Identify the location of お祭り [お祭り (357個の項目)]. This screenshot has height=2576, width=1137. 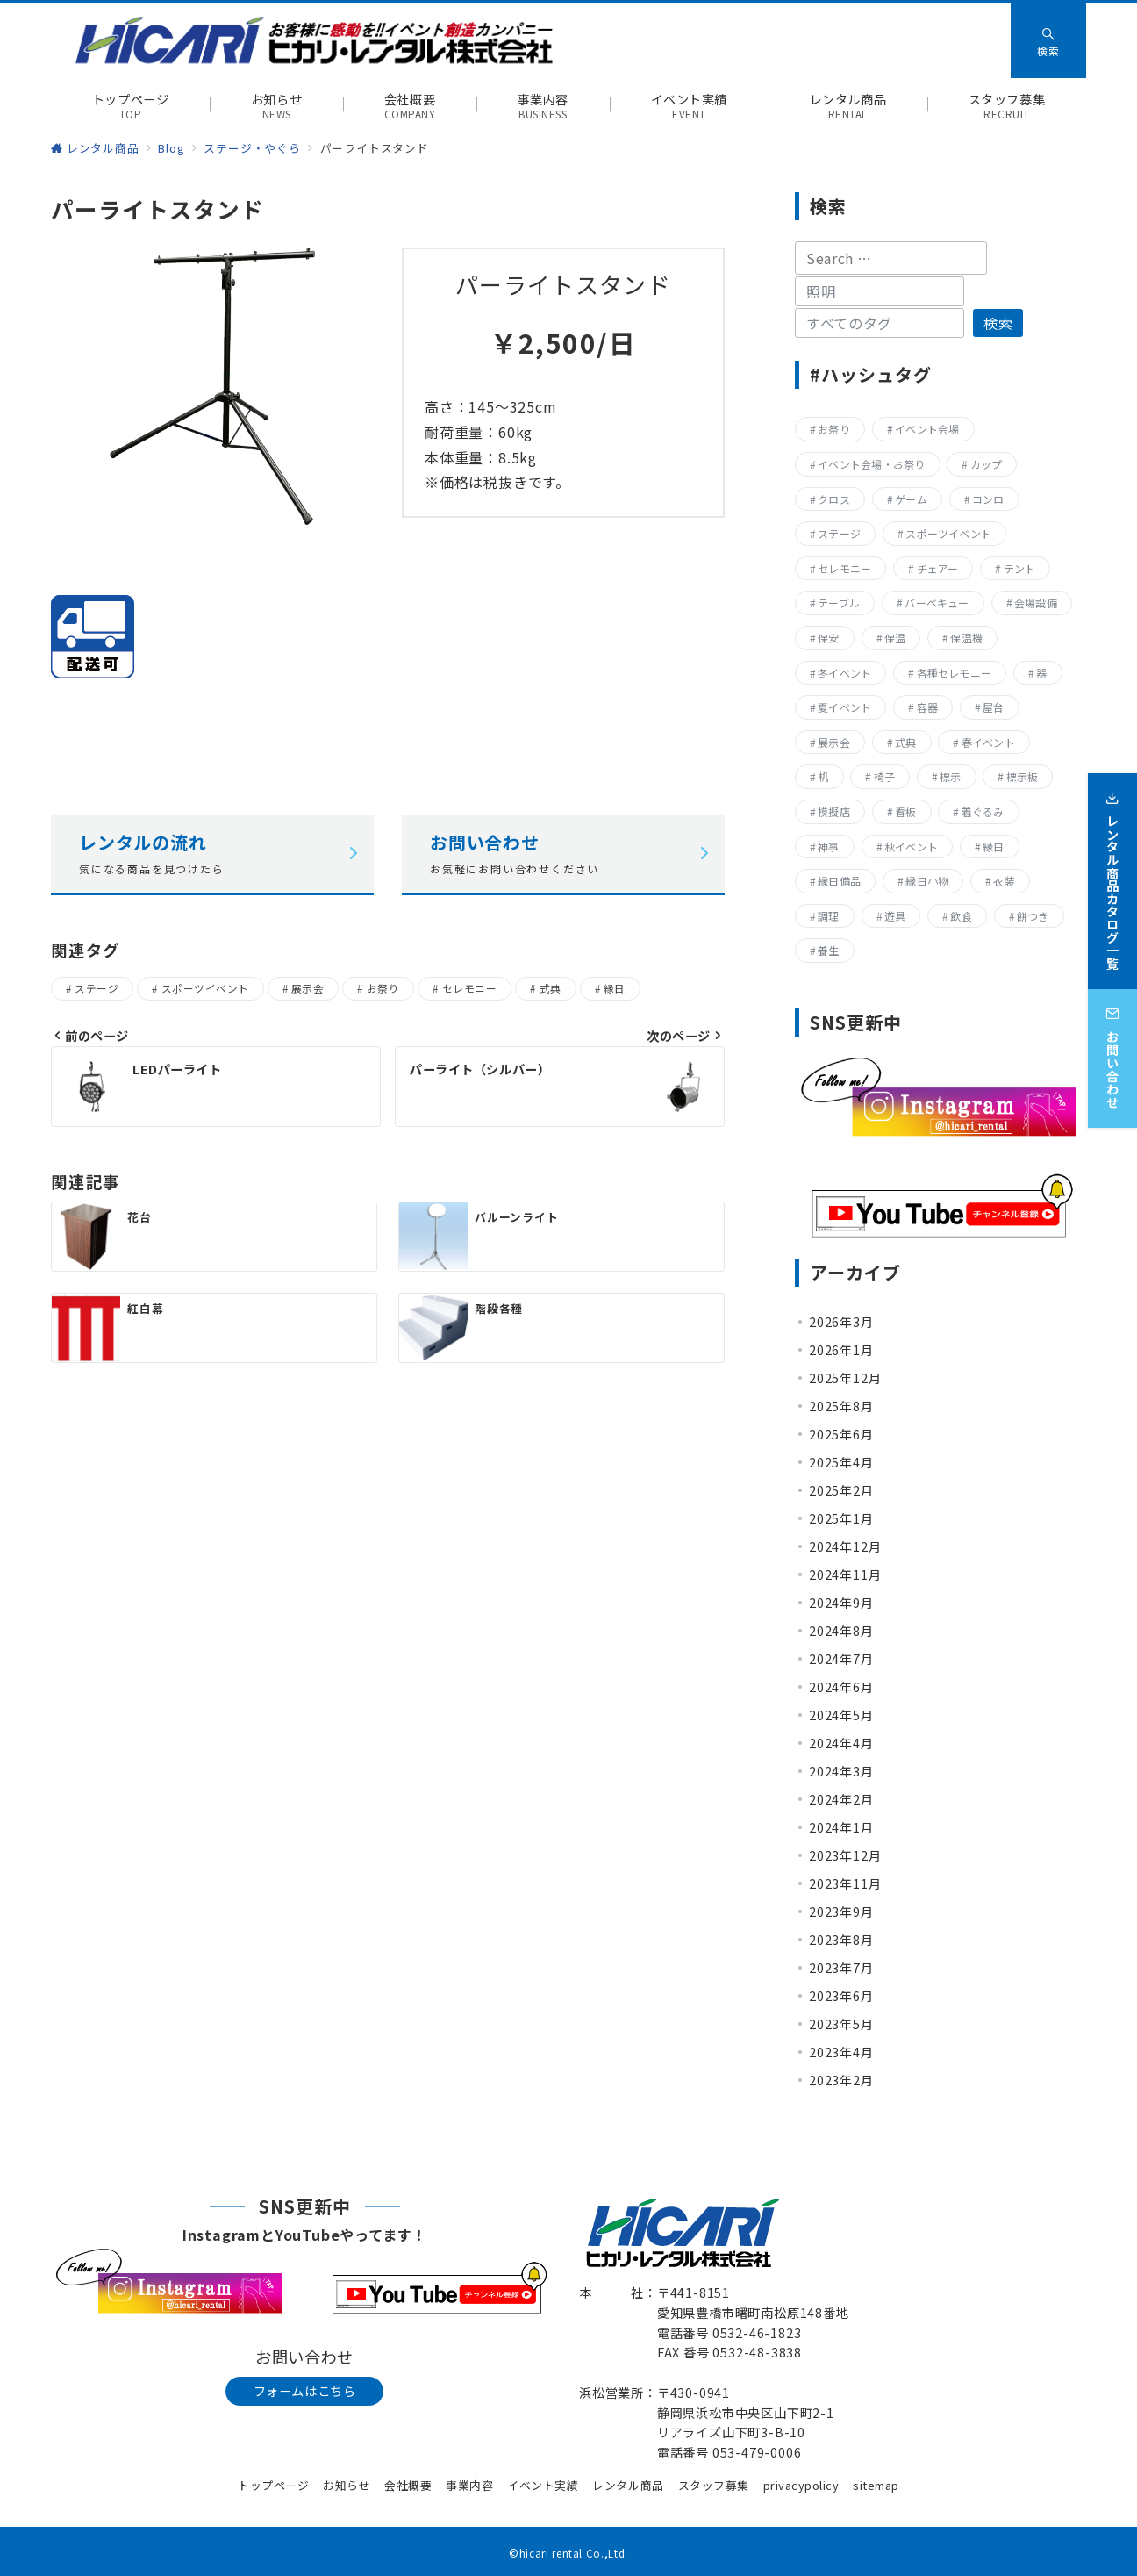
(834, 428).